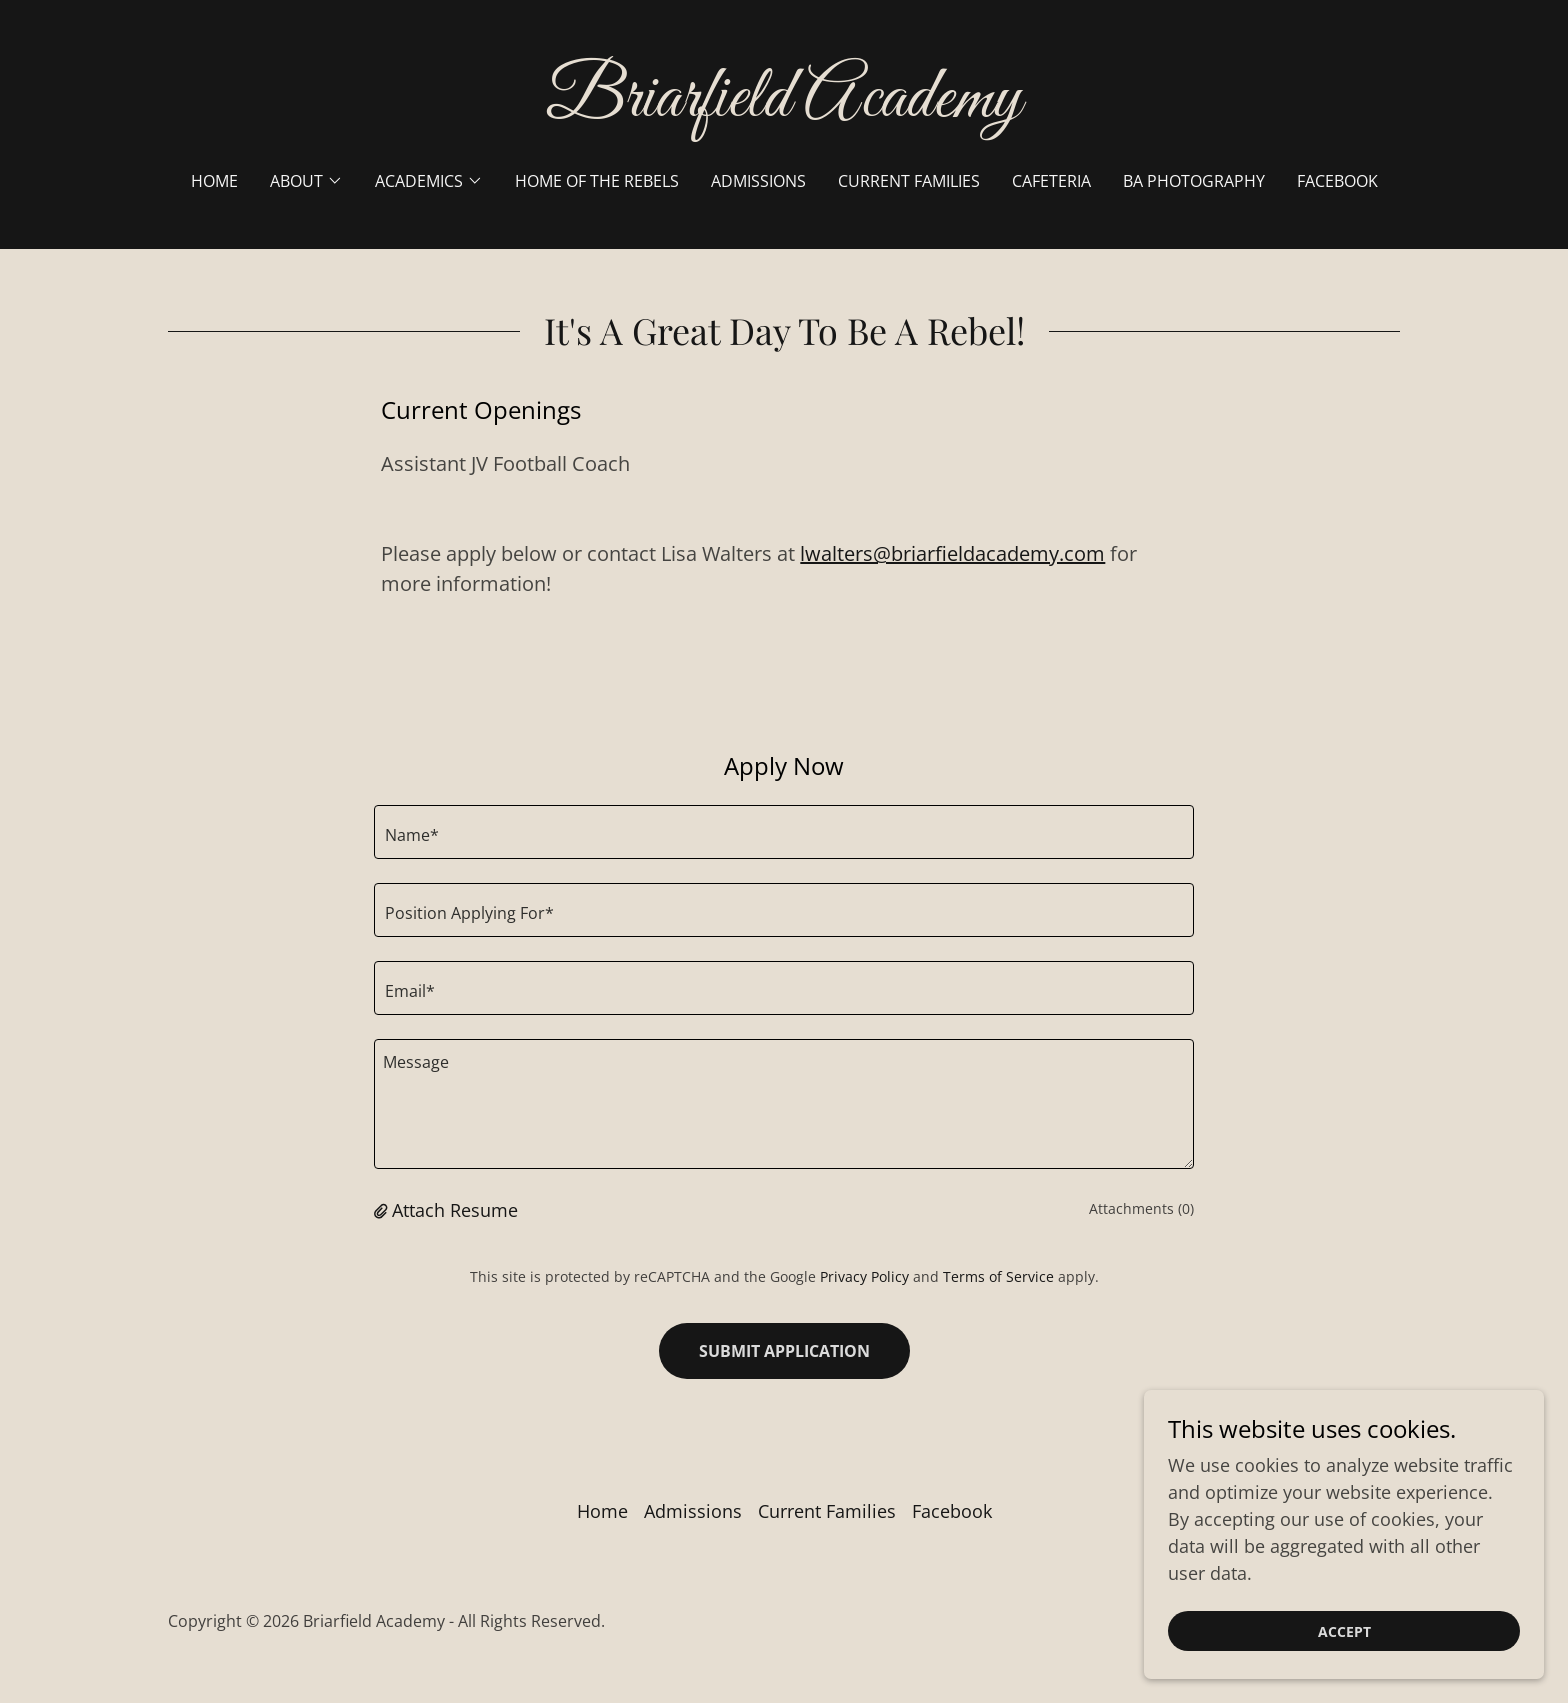 The width and height of the screenshot is (1568, 1703). What do you see at coordinates (784, 832) in the screenshot?
I see `[textbox]` at bounding box center [784, 832].